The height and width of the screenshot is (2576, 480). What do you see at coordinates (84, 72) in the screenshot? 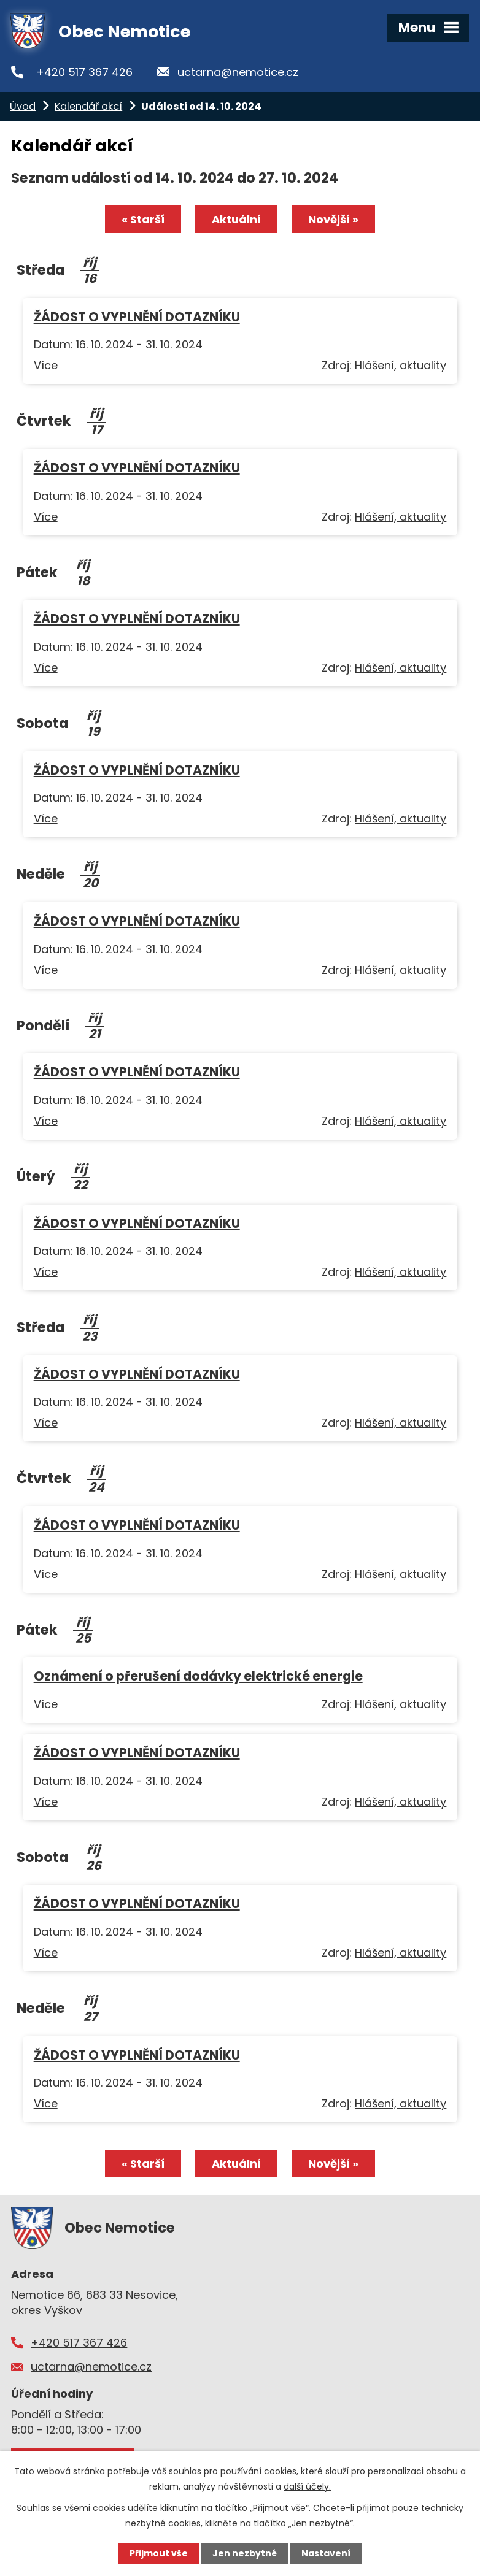
I see `+420 517 367 426` at bounding box center [84, 72].